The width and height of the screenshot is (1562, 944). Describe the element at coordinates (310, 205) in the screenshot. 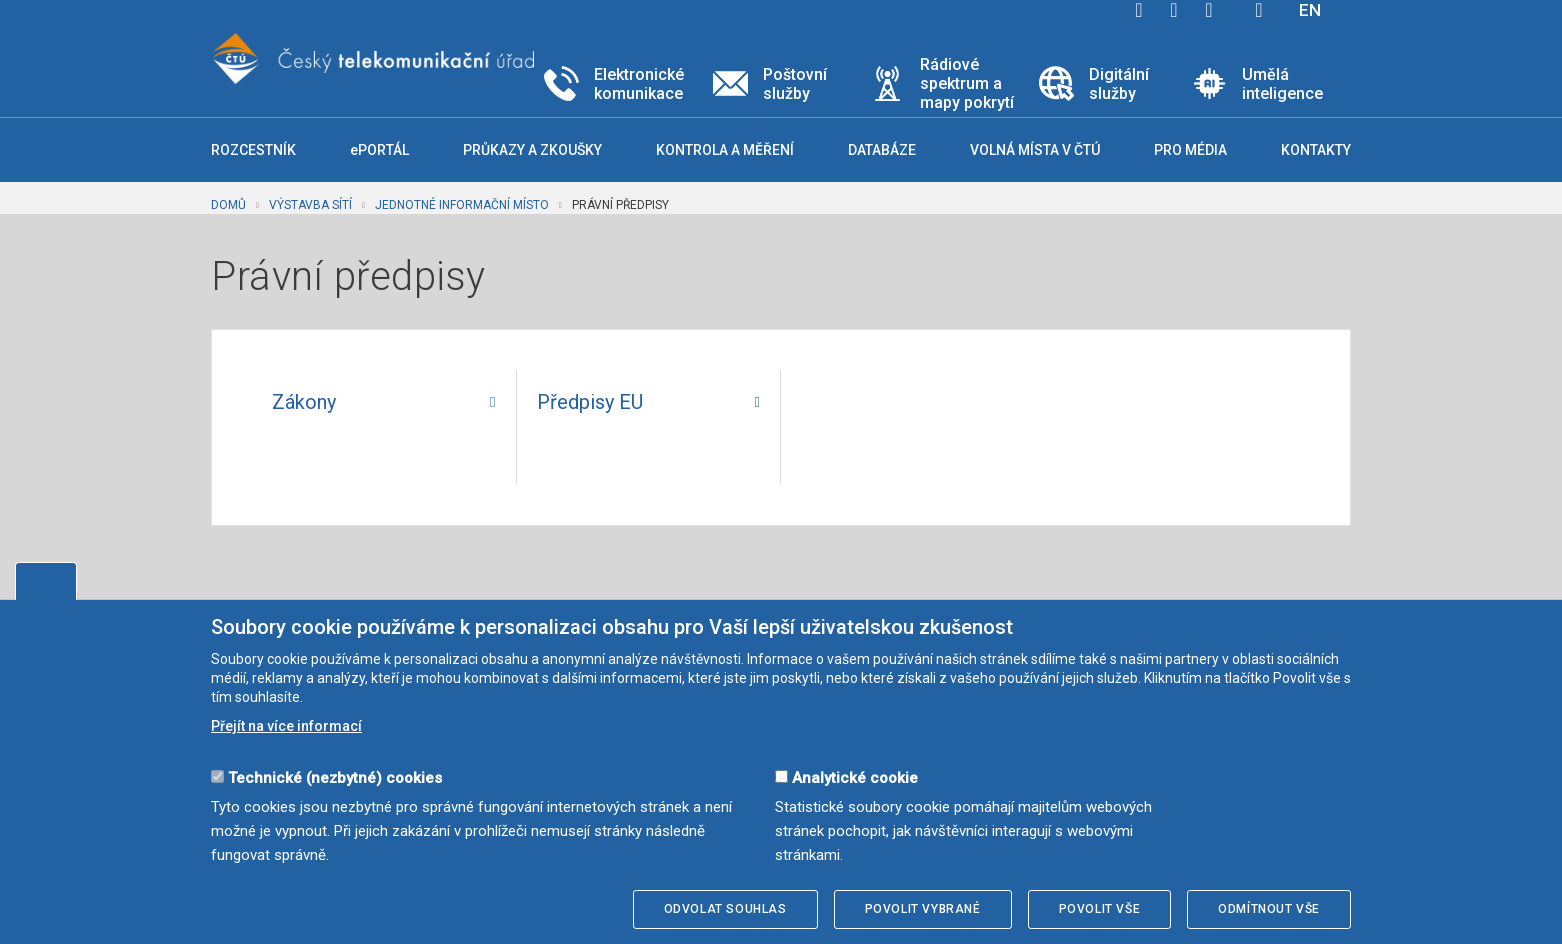

I see `Výstavba sítí` at that location.